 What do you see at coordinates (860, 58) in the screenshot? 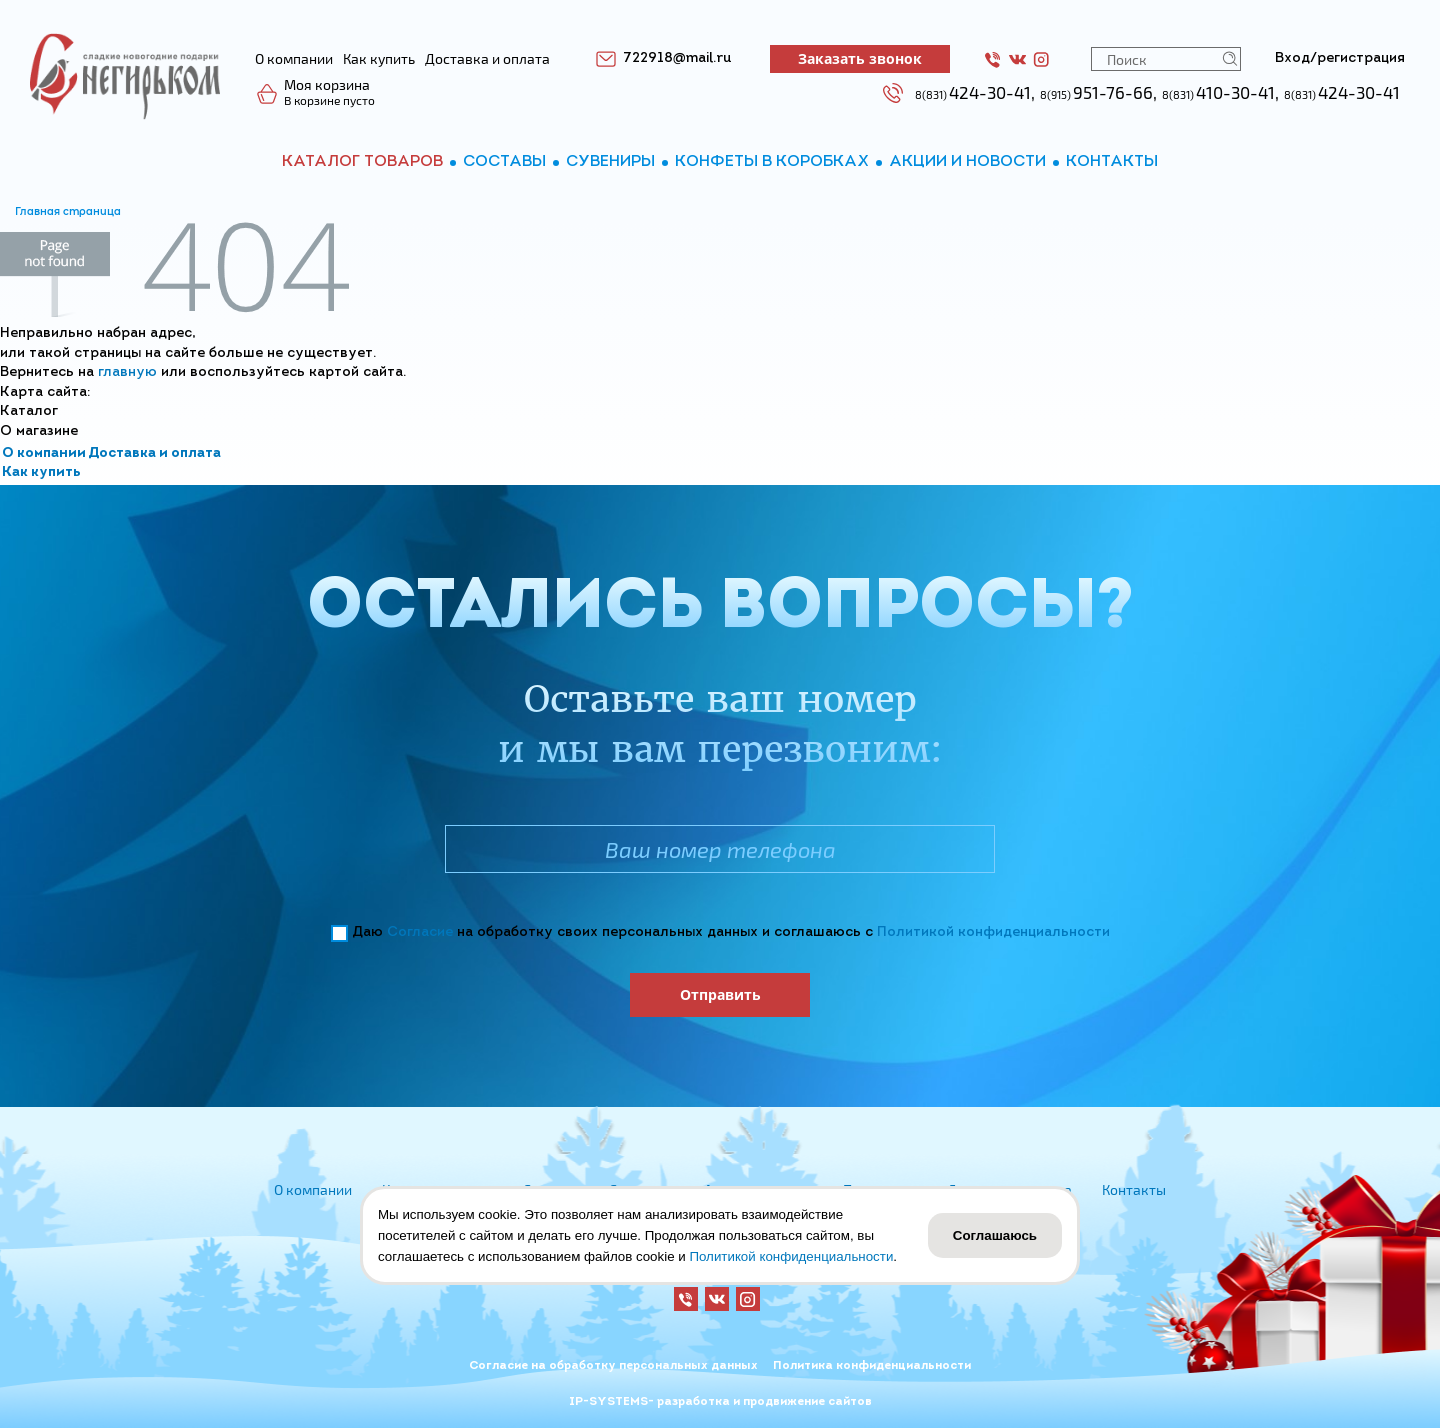
I see `Заказать звонок` at bounding box center [860, 58].